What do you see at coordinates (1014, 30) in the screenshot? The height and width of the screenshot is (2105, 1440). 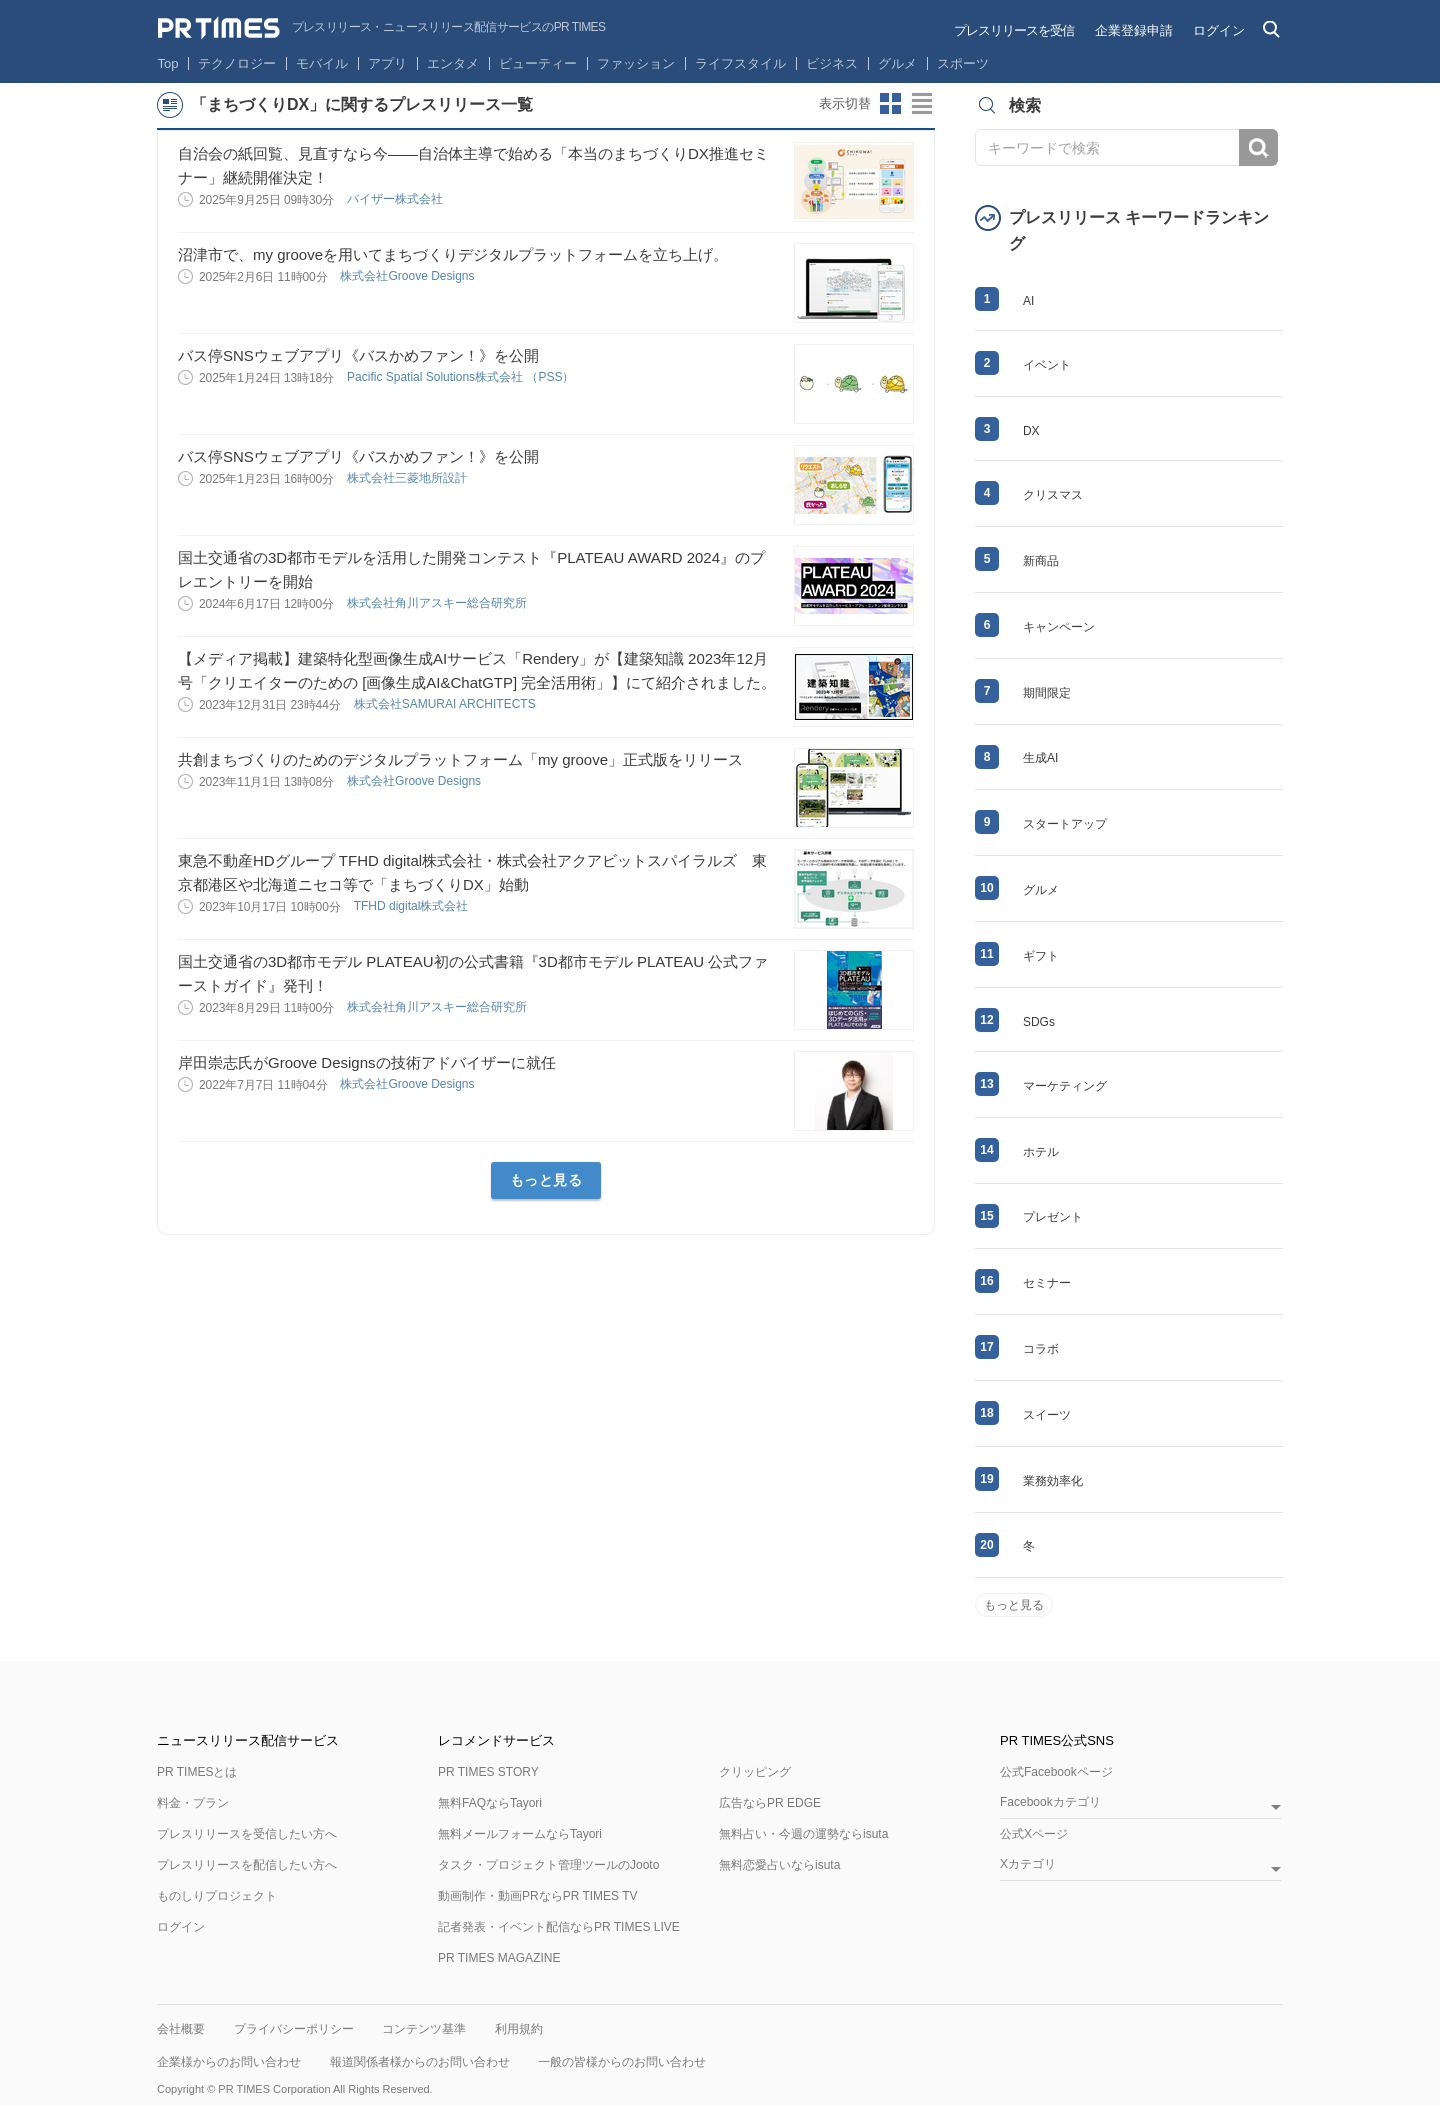 I see `プレスリリースを受信` at bounding box center [1014, 30].